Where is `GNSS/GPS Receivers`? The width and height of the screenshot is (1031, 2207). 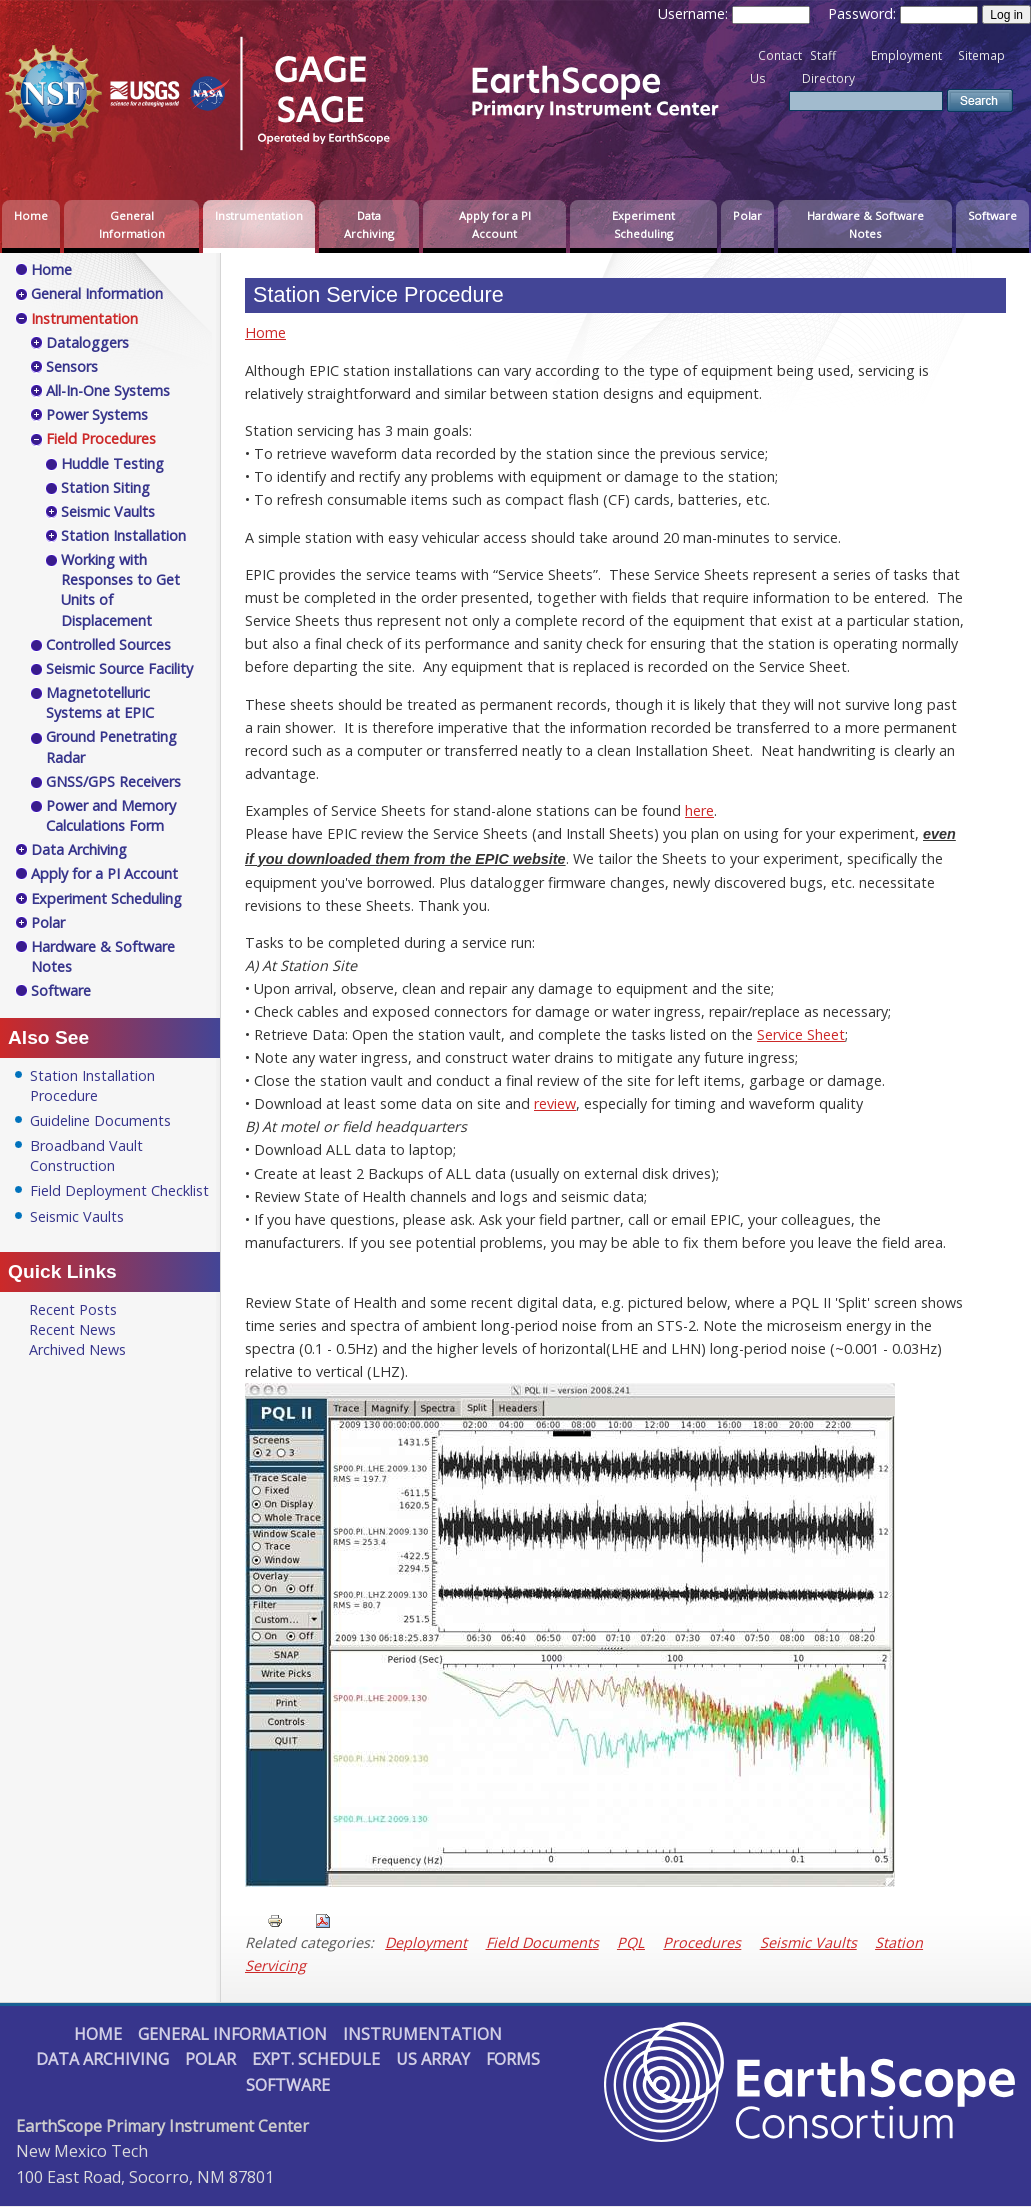 GNSS/GPS Receivers is located at coordinates (113, 781).